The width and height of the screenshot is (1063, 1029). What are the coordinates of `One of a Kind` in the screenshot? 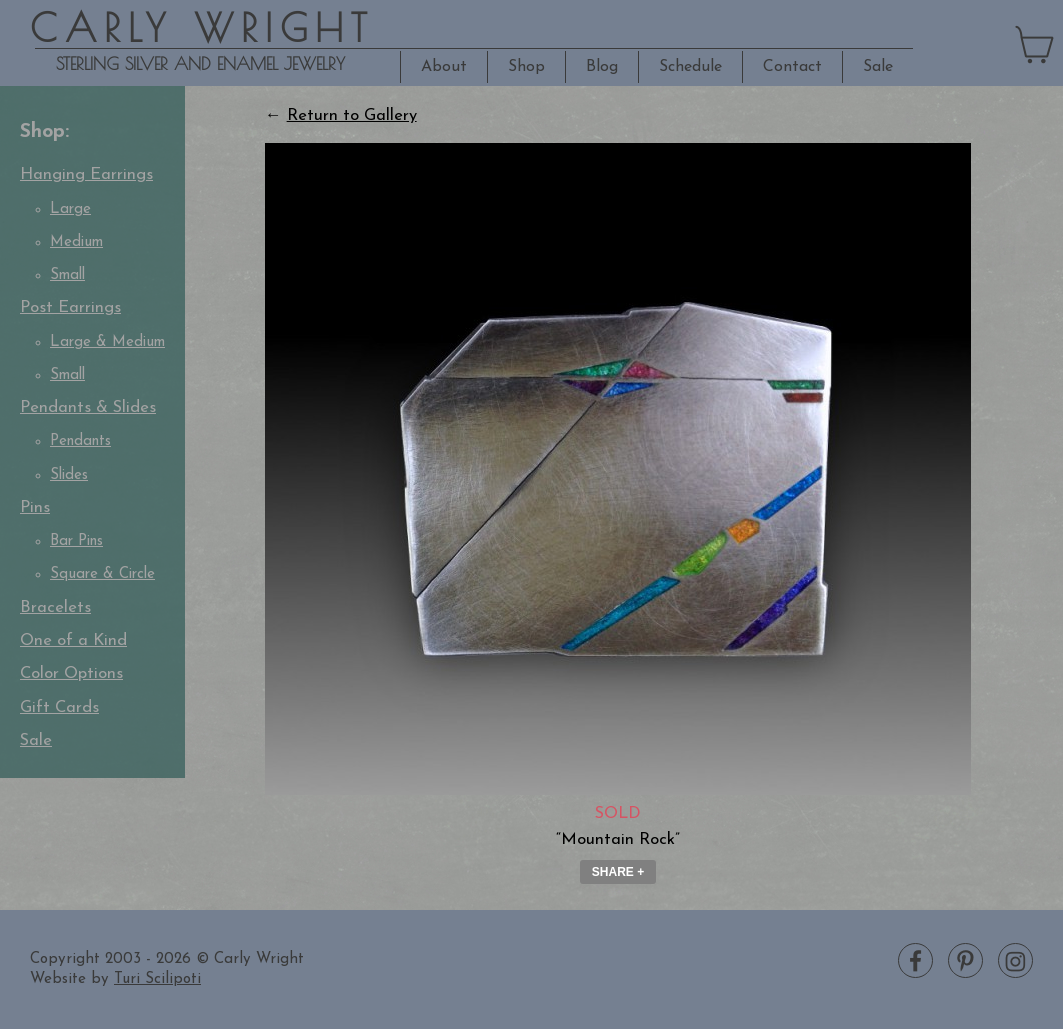 It's located at (73, 641).